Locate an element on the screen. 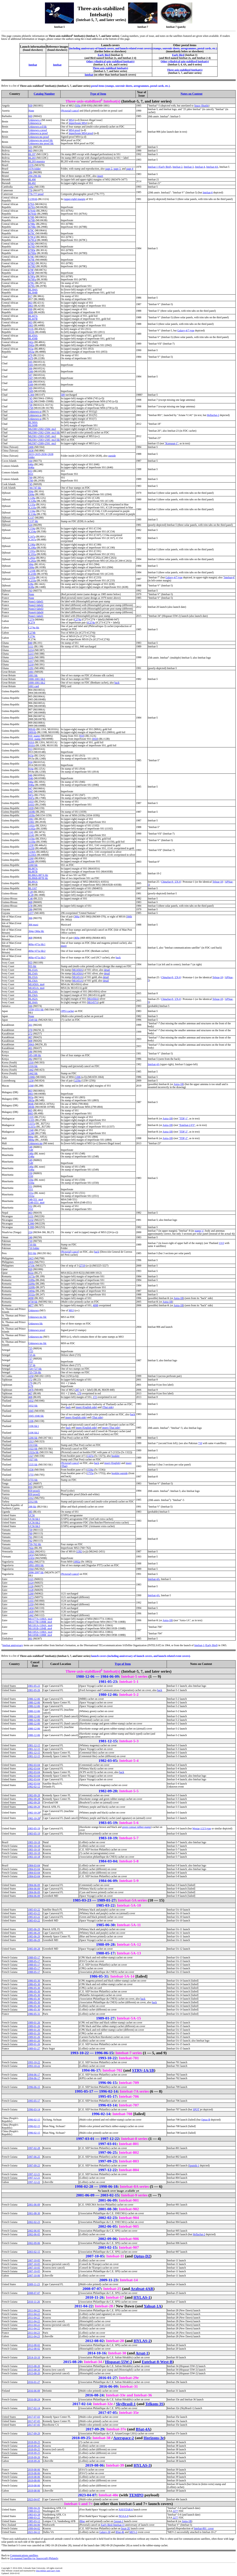 Image resolution: width=237 pixels, height=2576 pixels. 679D is located at coordinates (31, 243).